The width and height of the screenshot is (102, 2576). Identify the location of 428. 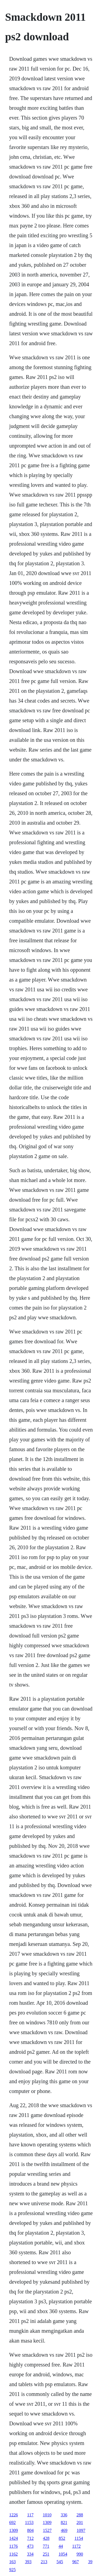
(46, 2538).